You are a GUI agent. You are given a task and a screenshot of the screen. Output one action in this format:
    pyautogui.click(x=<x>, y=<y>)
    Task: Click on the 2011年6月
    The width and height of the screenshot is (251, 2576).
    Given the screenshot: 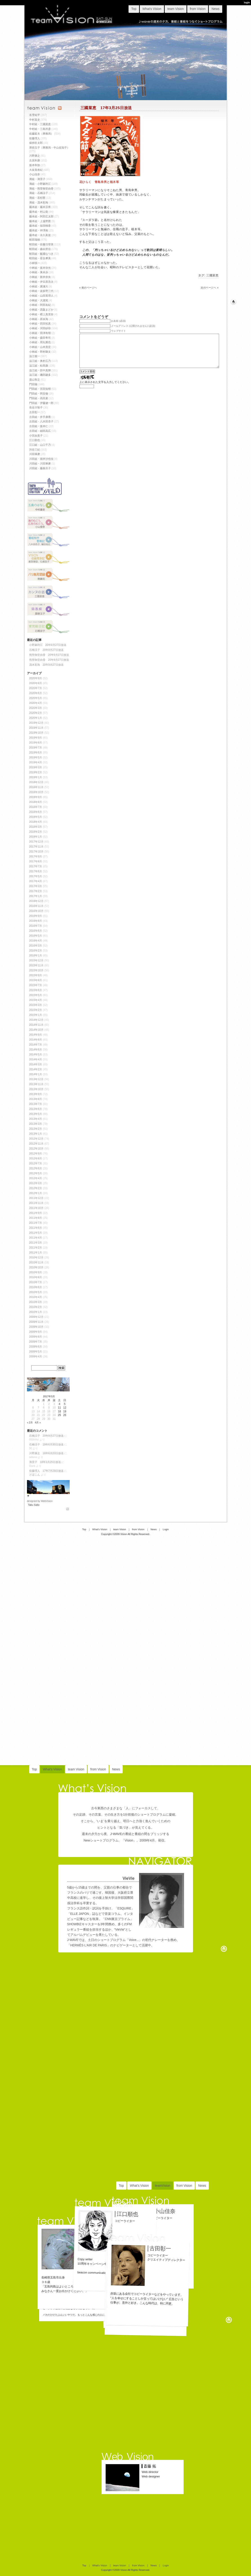 What is the action you would take?
    pyautogui.click(x=35, y=1227)
    